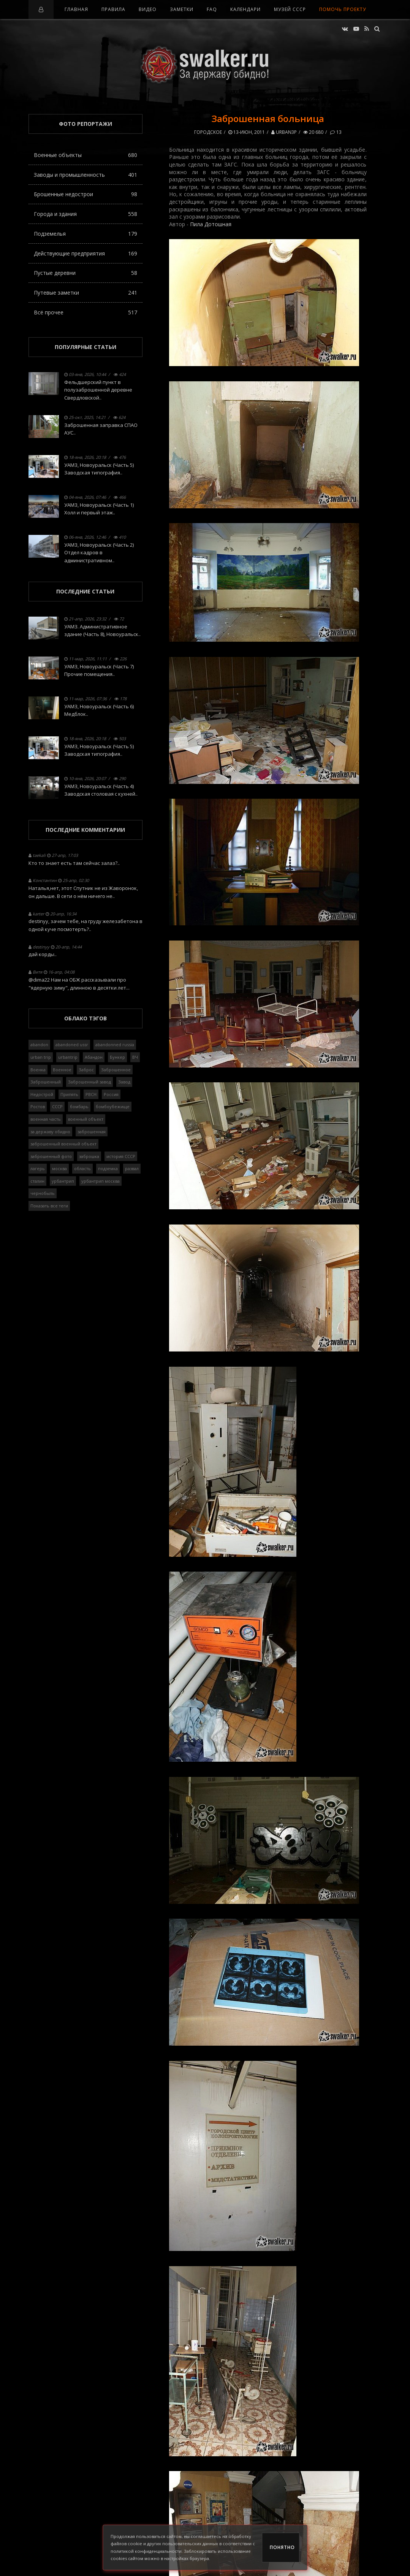 This screenshot has width=410, height=2576. I want to click on история СССР, so click(120, 1156).